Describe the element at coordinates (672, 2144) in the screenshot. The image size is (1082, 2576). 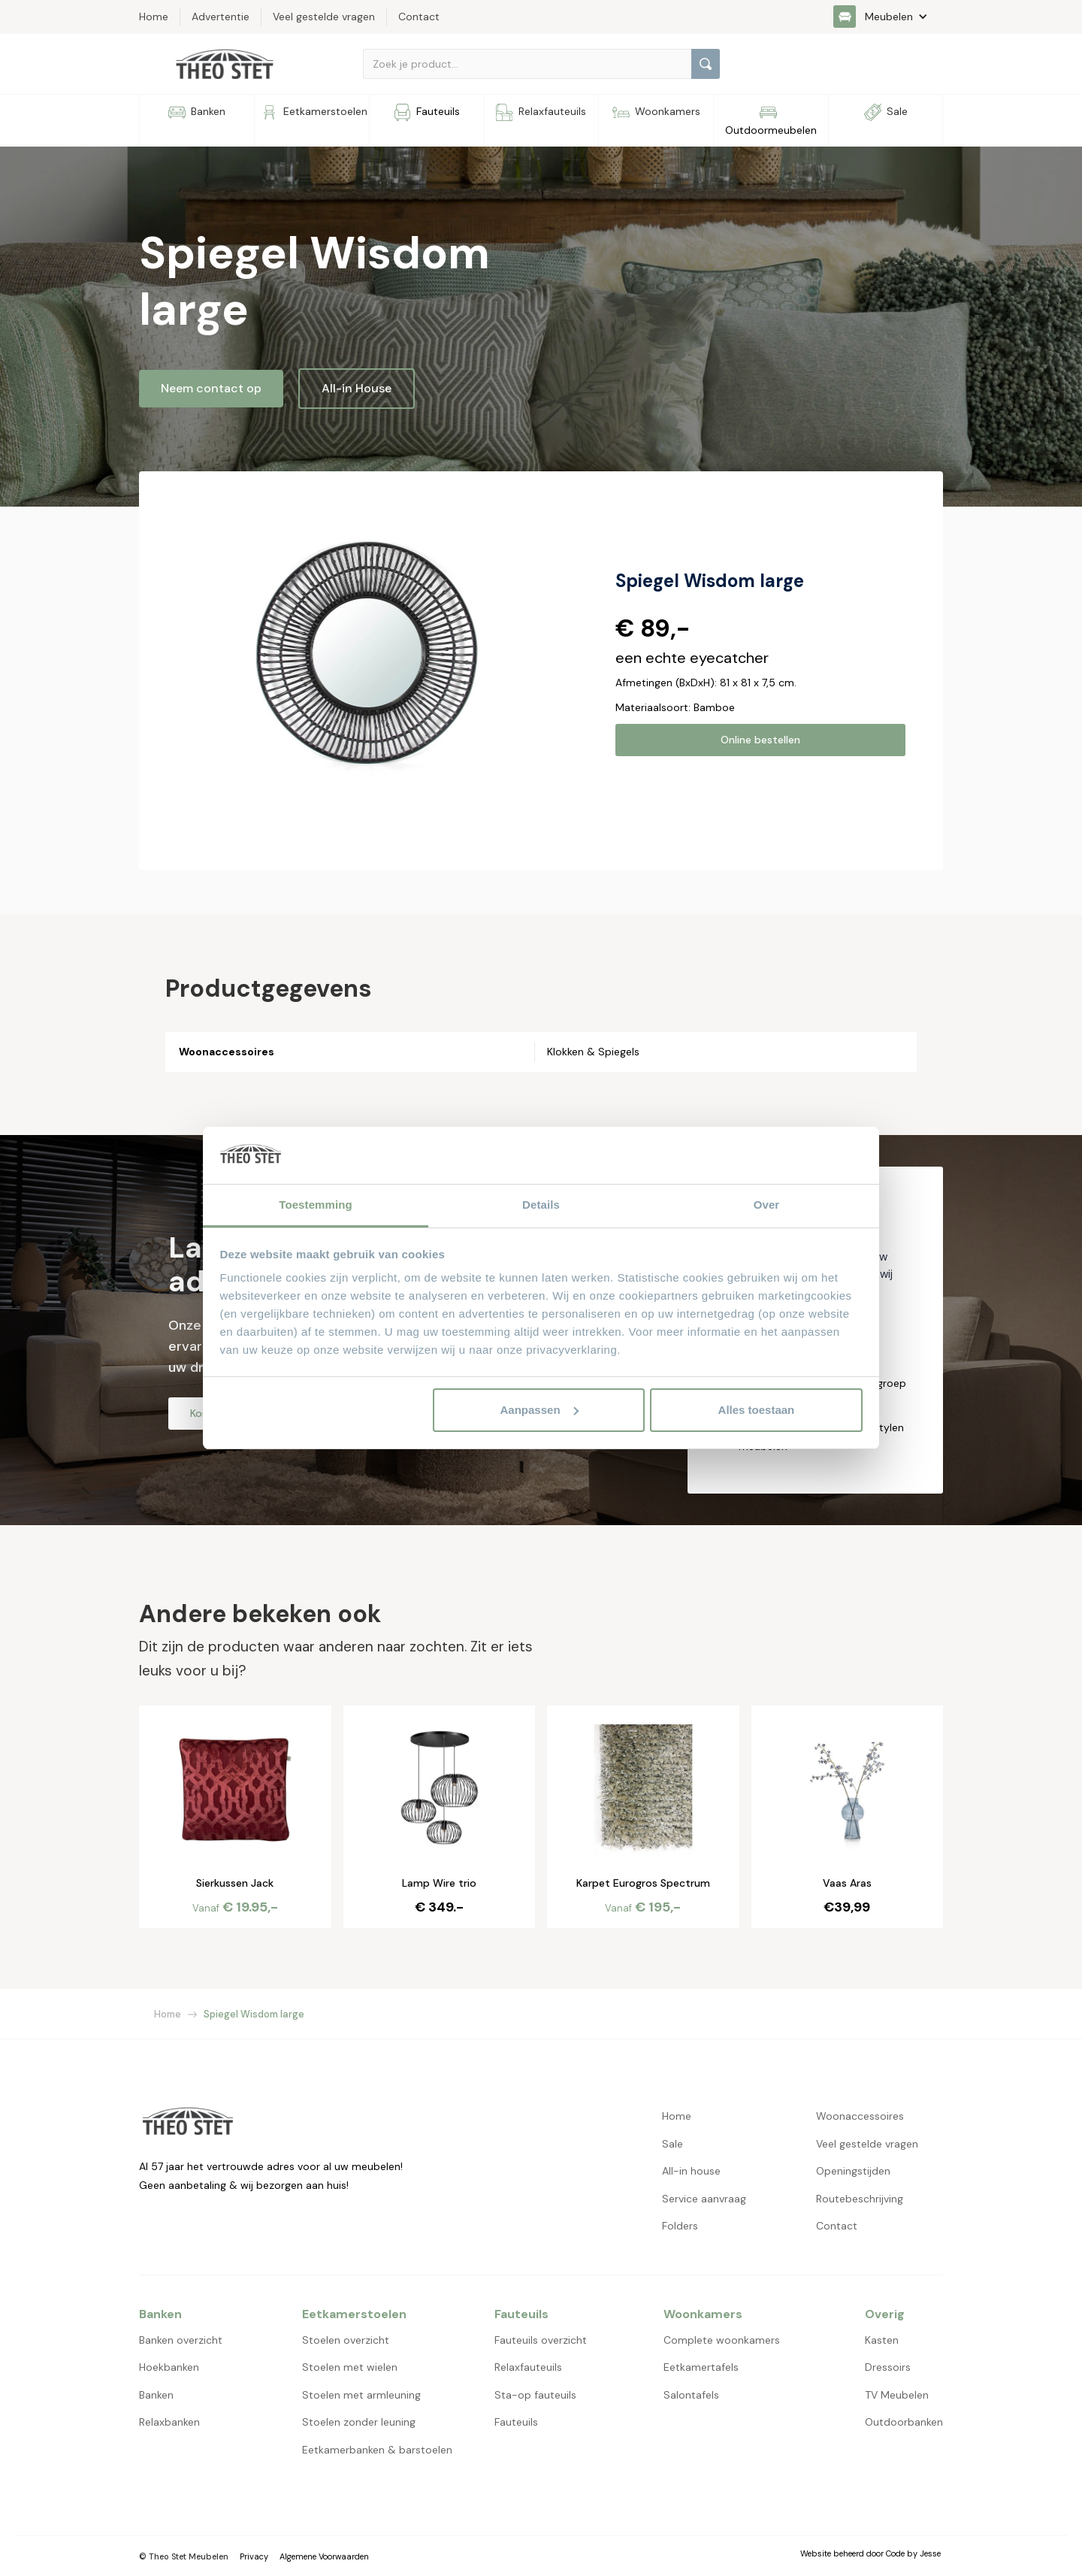
I see `Sale` at that location.